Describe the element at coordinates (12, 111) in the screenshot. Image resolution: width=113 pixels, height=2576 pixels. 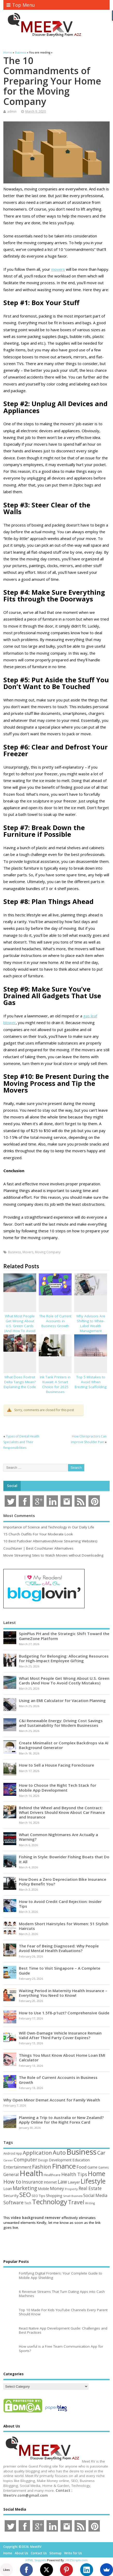
I see `admin` at that location.